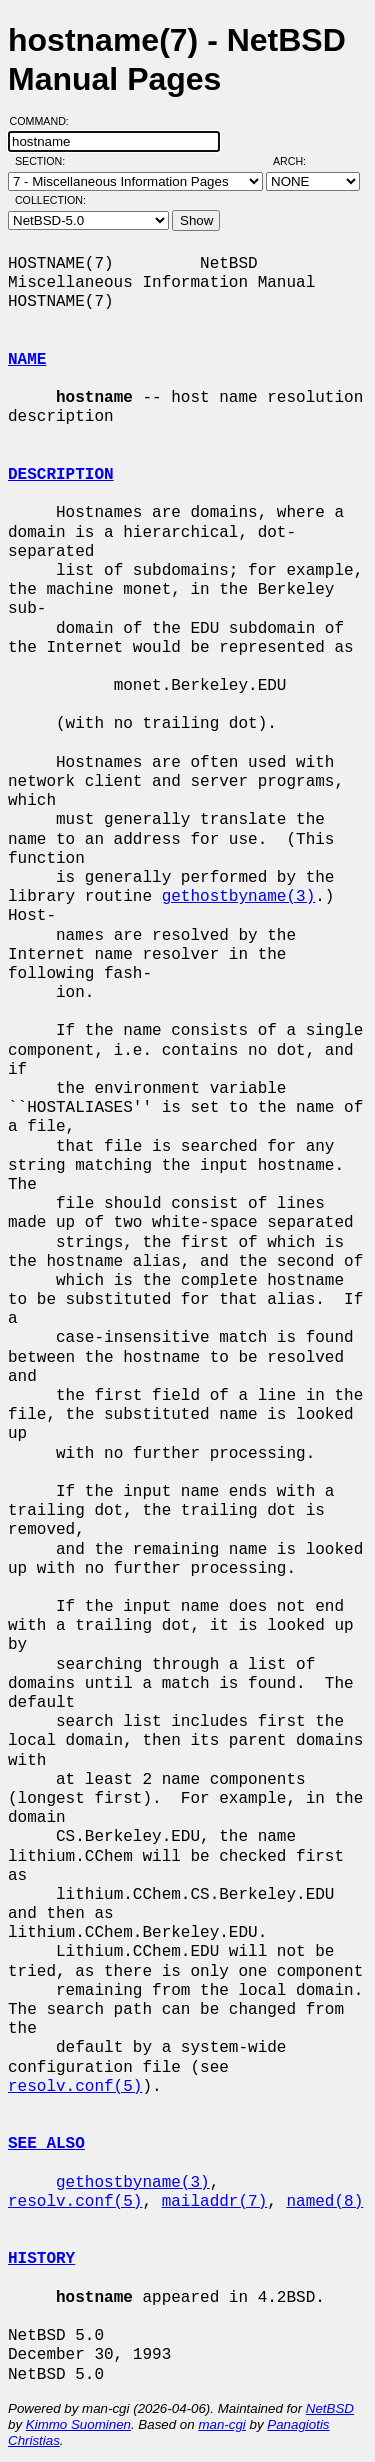 The image size is (375, 2462). I want to click on Command:, so click(45, 121).